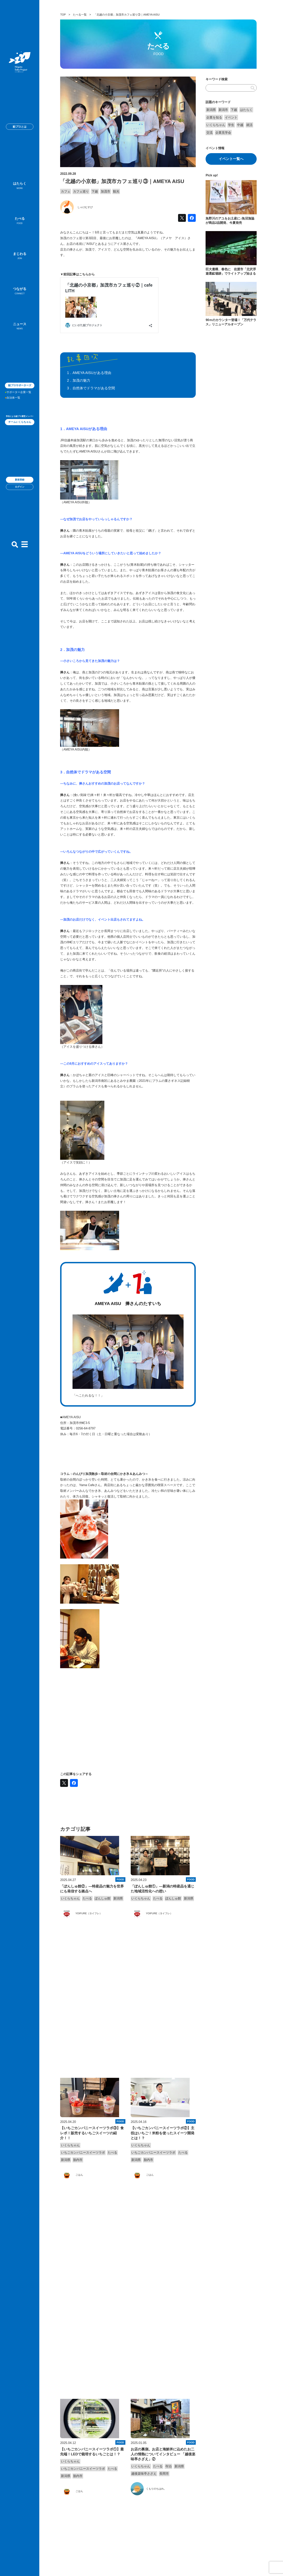  Describe the element at coordinates (214, 2471) in the screenshot. I see `プライバシーポリシー` at that location.